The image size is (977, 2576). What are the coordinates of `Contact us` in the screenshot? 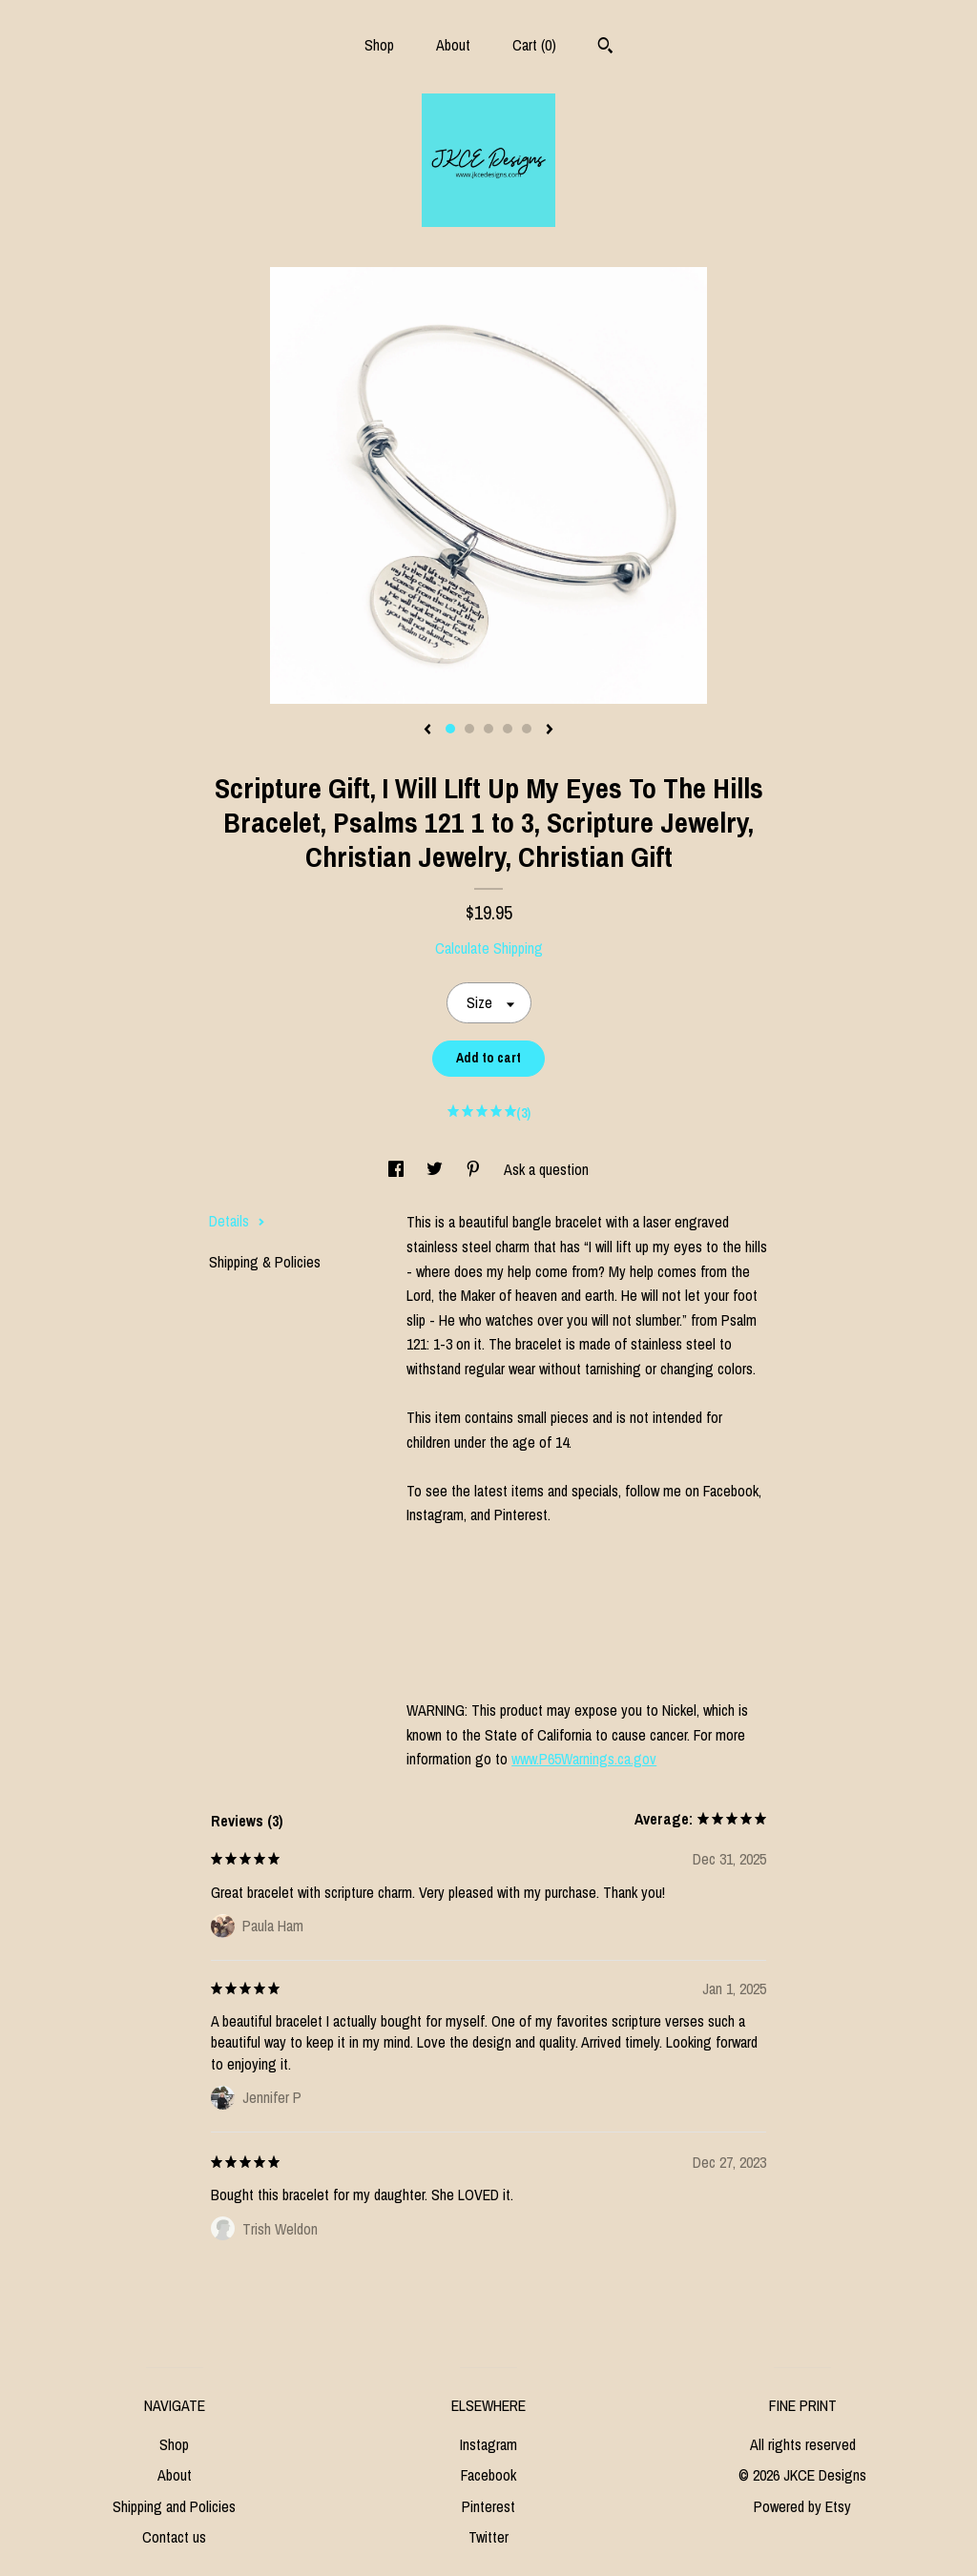 It's located at (174, 2536).